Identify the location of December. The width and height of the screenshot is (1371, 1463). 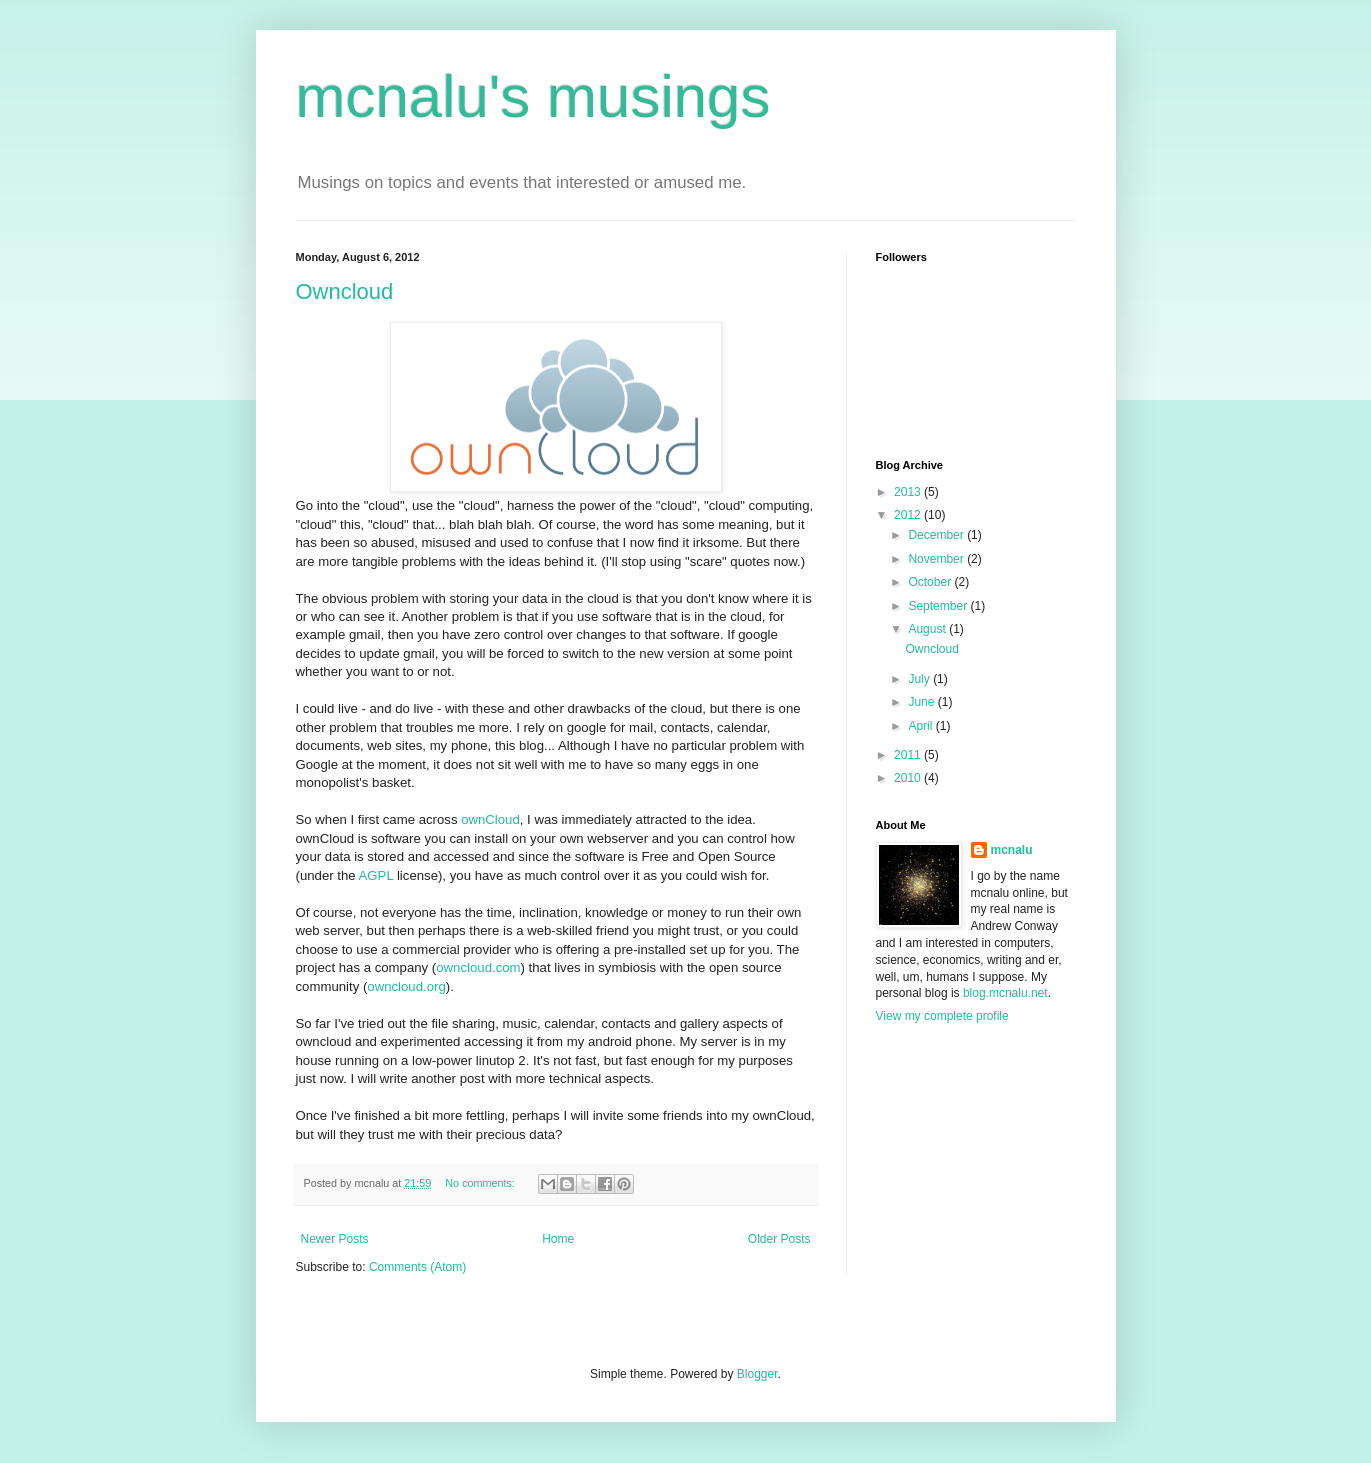
(937, 535).